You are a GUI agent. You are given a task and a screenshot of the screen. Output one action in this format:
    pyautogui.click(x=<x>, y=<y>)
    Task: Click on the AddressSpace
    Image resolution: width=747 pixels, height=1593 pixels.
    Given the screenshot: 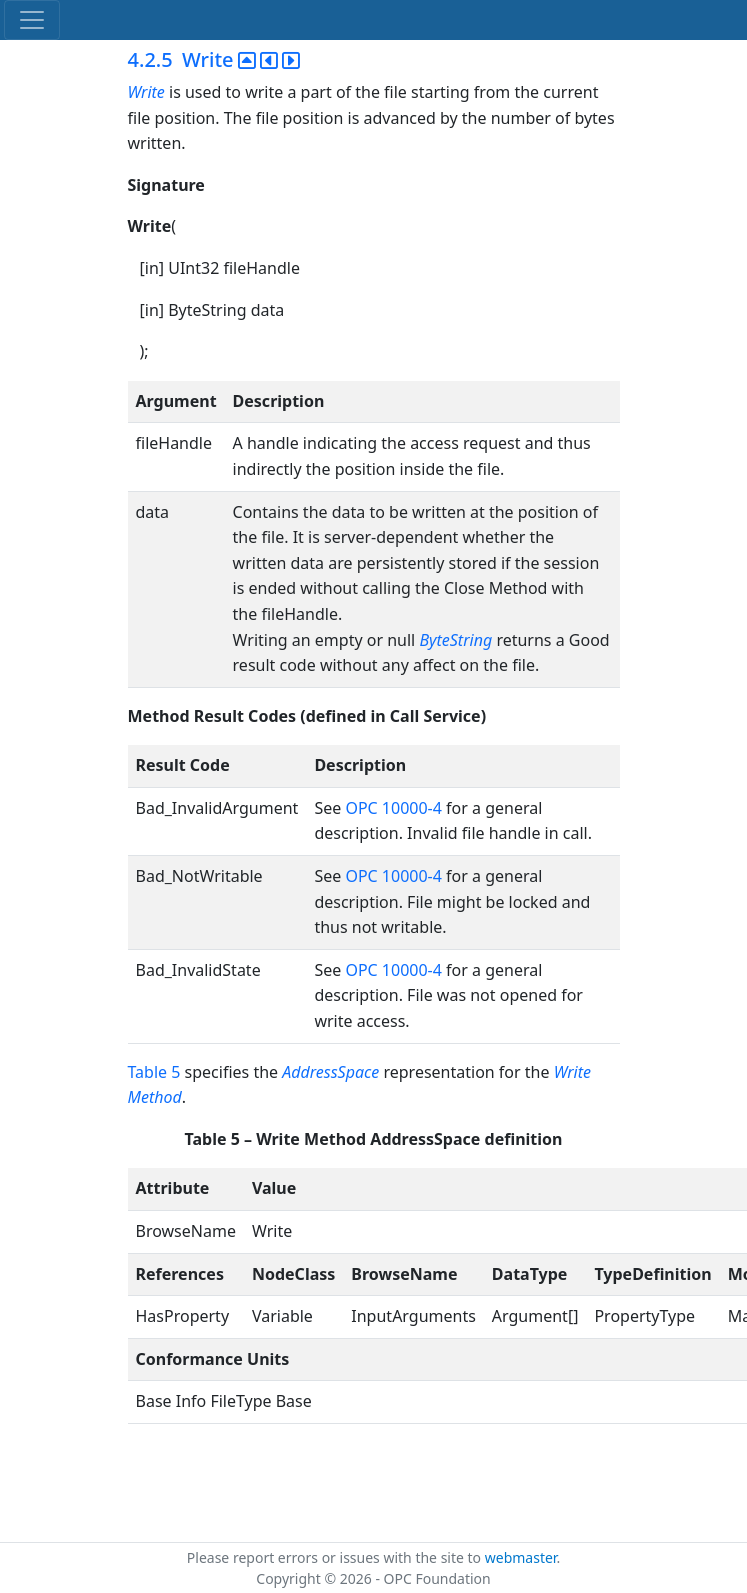 What is the action you would take?
    pyautogui.click(x=330, y=1072)
    